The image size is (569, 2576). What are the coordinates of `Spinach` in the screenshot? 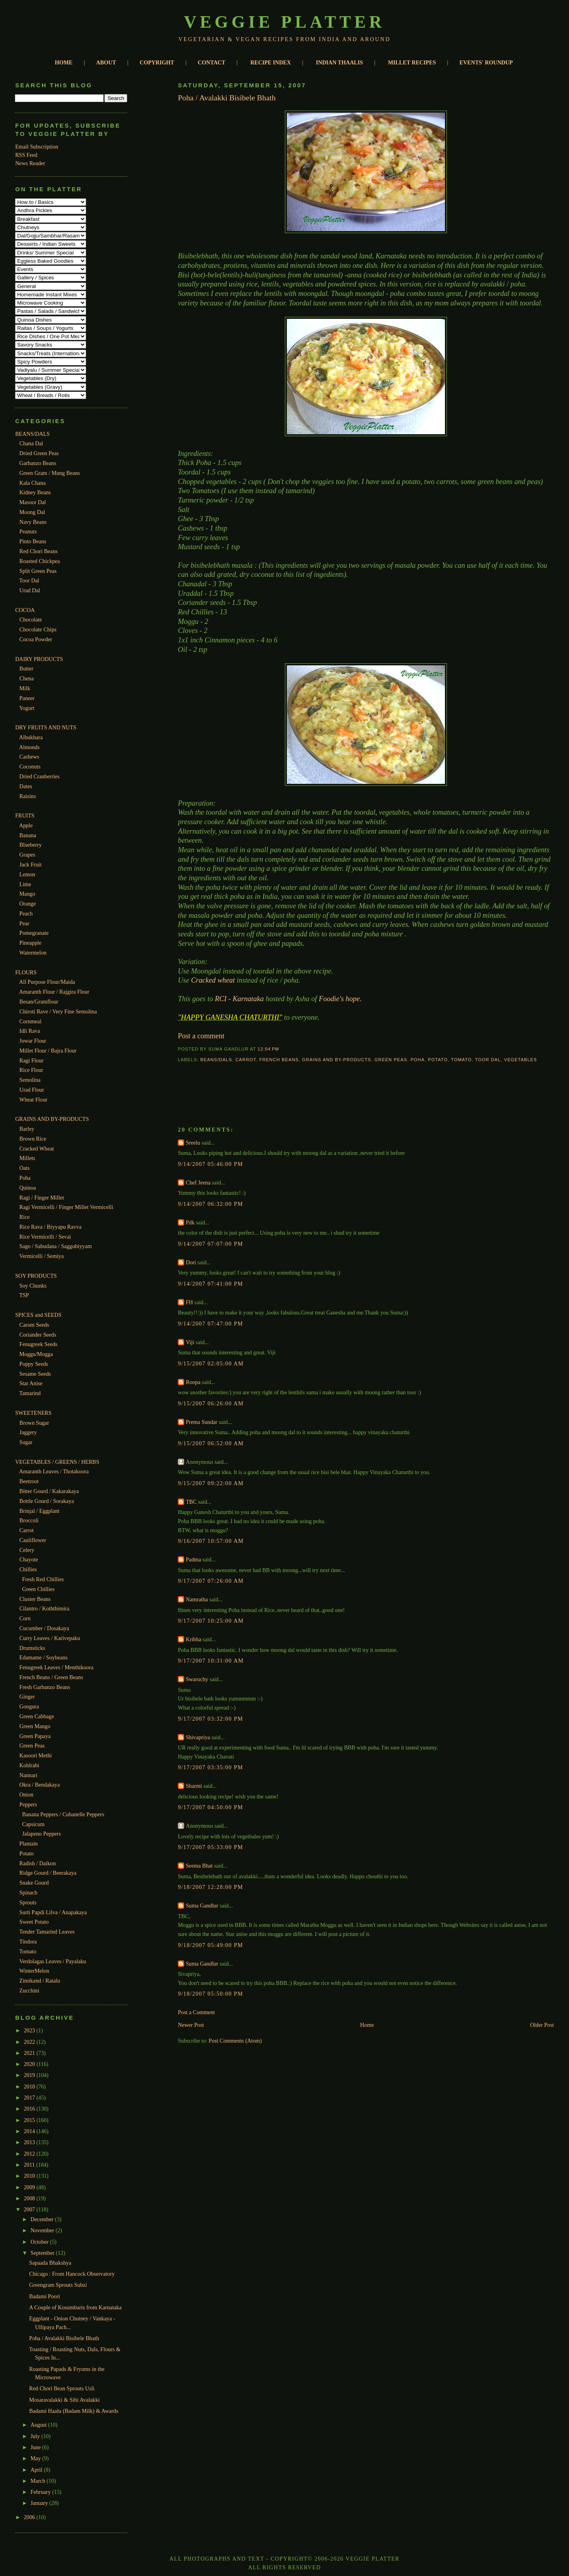 It's located at (28, 1892).